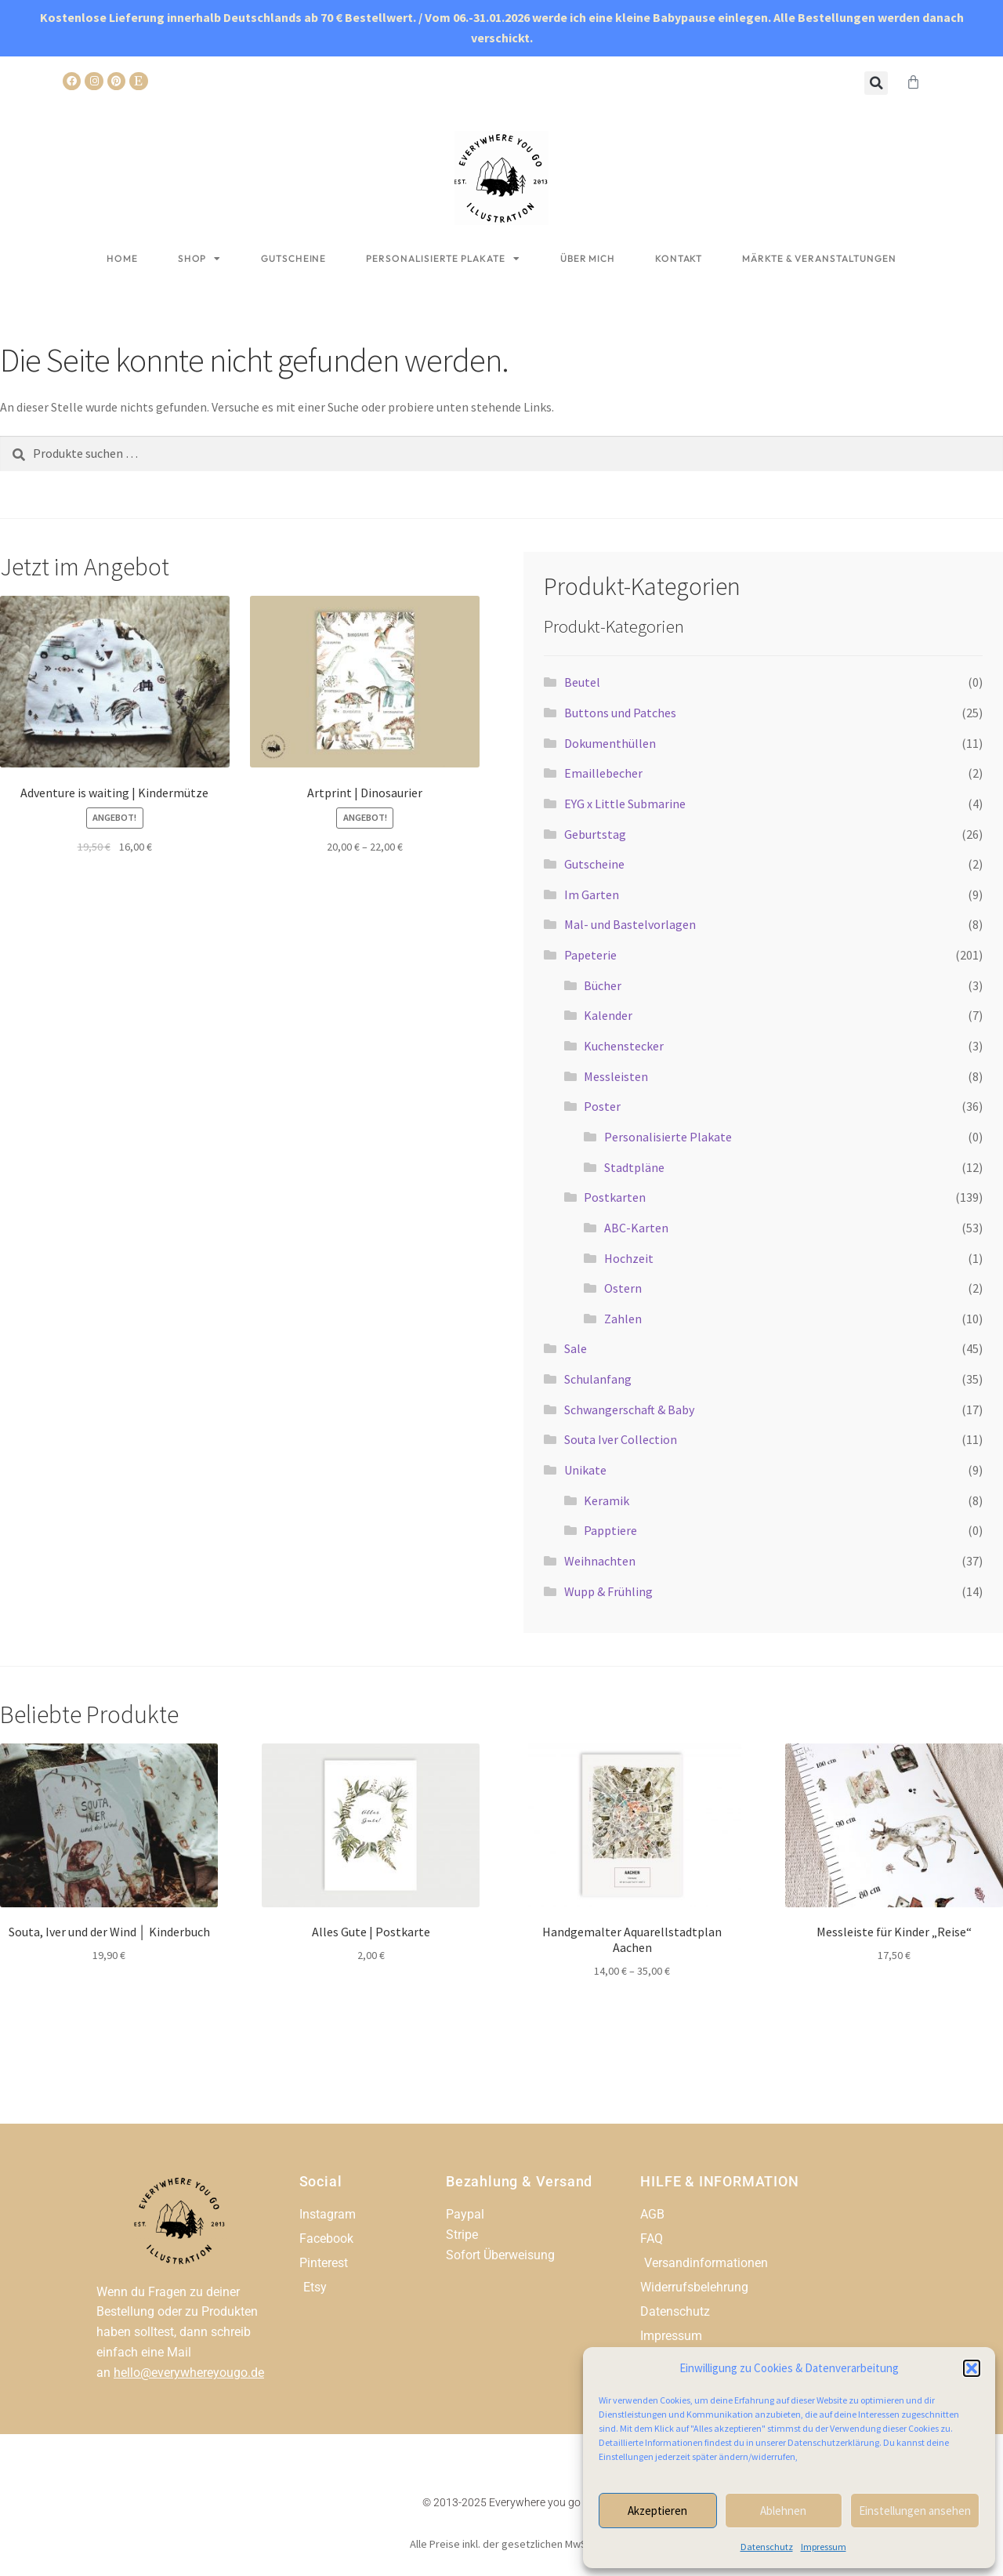  I want to click on Emaillebecher, so click(603, 773).